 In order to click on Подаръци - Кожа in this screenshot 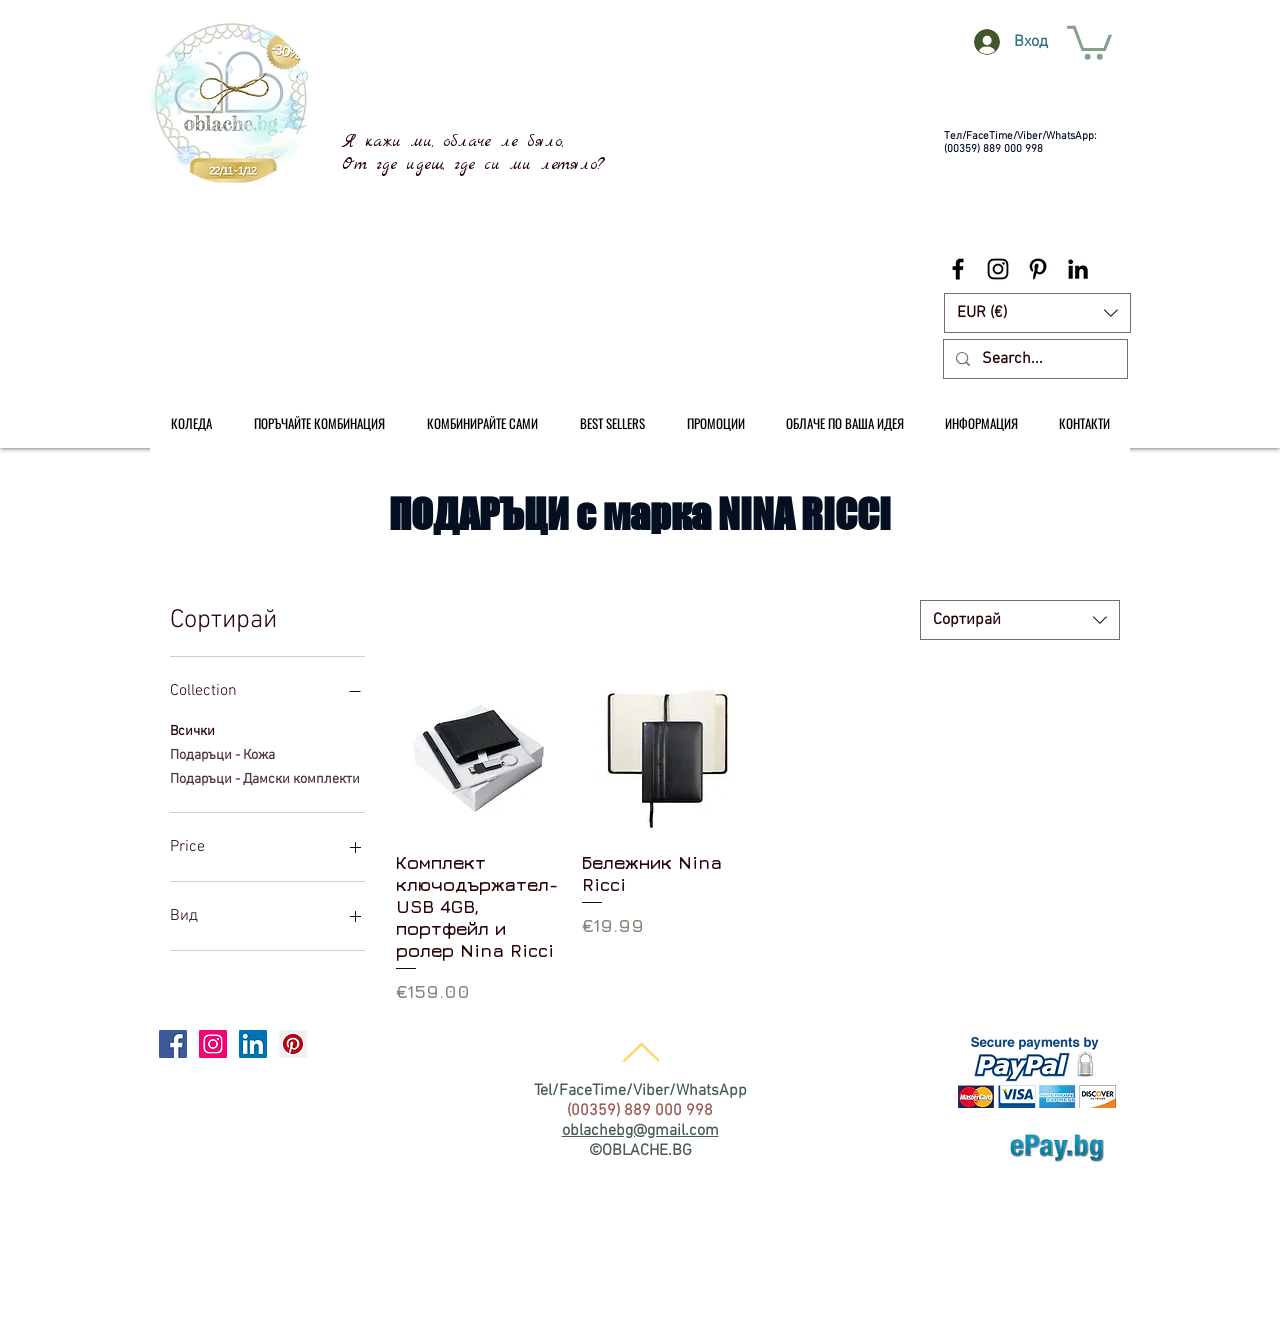, I will do `click(222, 754)`.